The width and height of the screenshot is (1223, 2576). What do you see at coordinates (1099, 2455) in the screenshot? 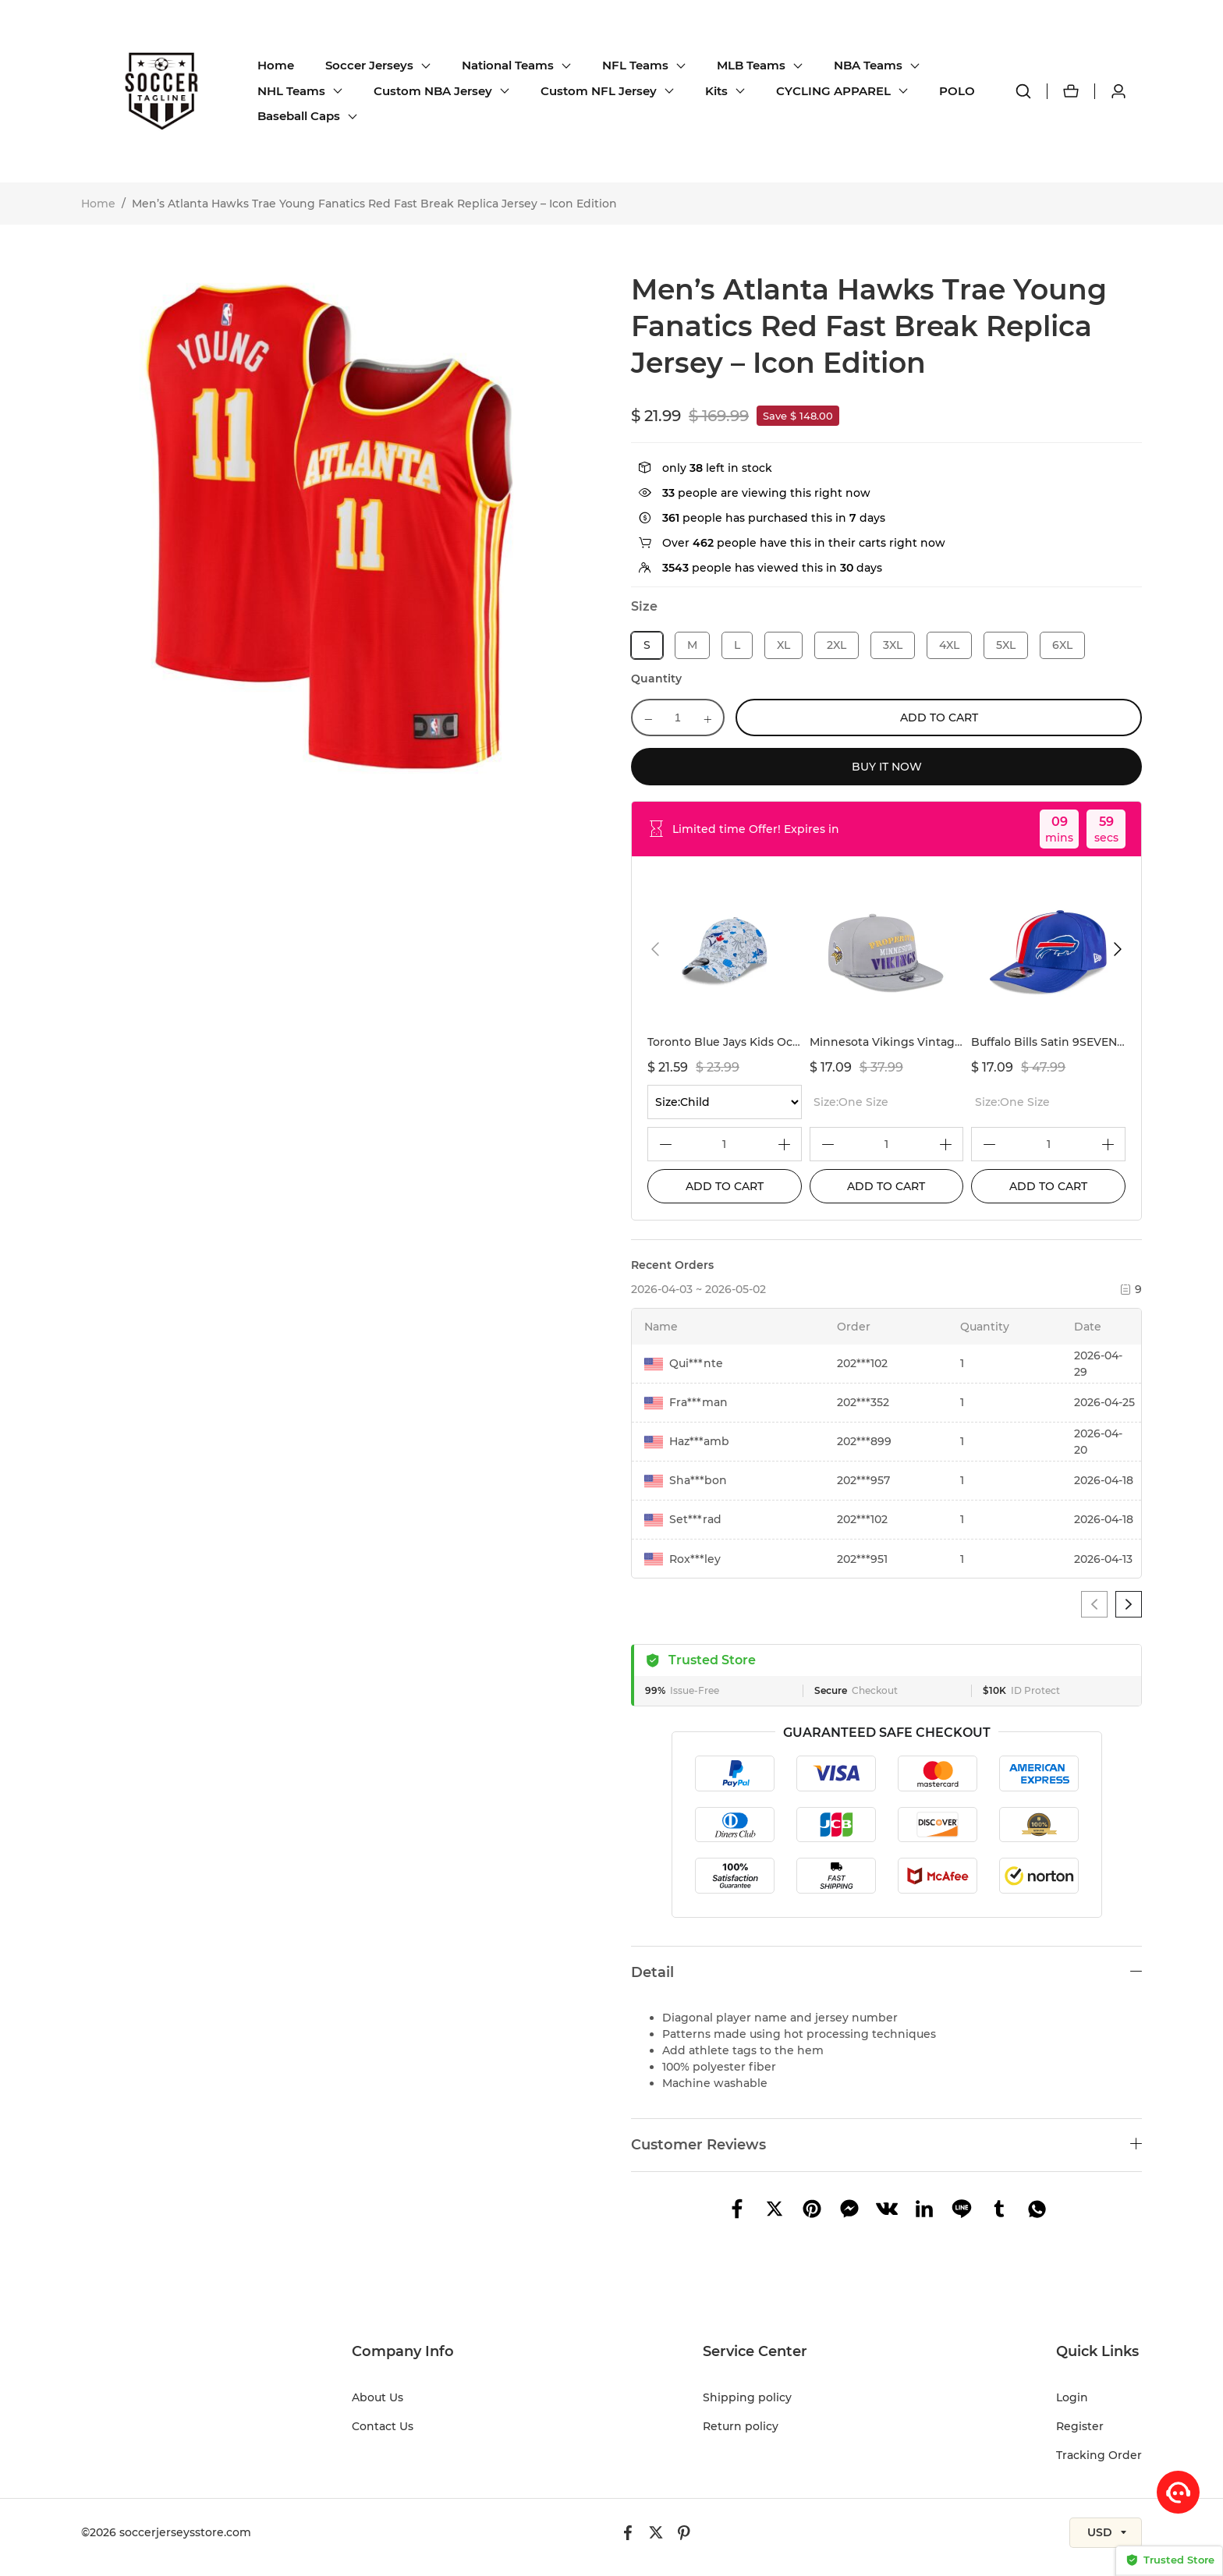
I see `Tracking Order` at bounding box center [1099, 2455].